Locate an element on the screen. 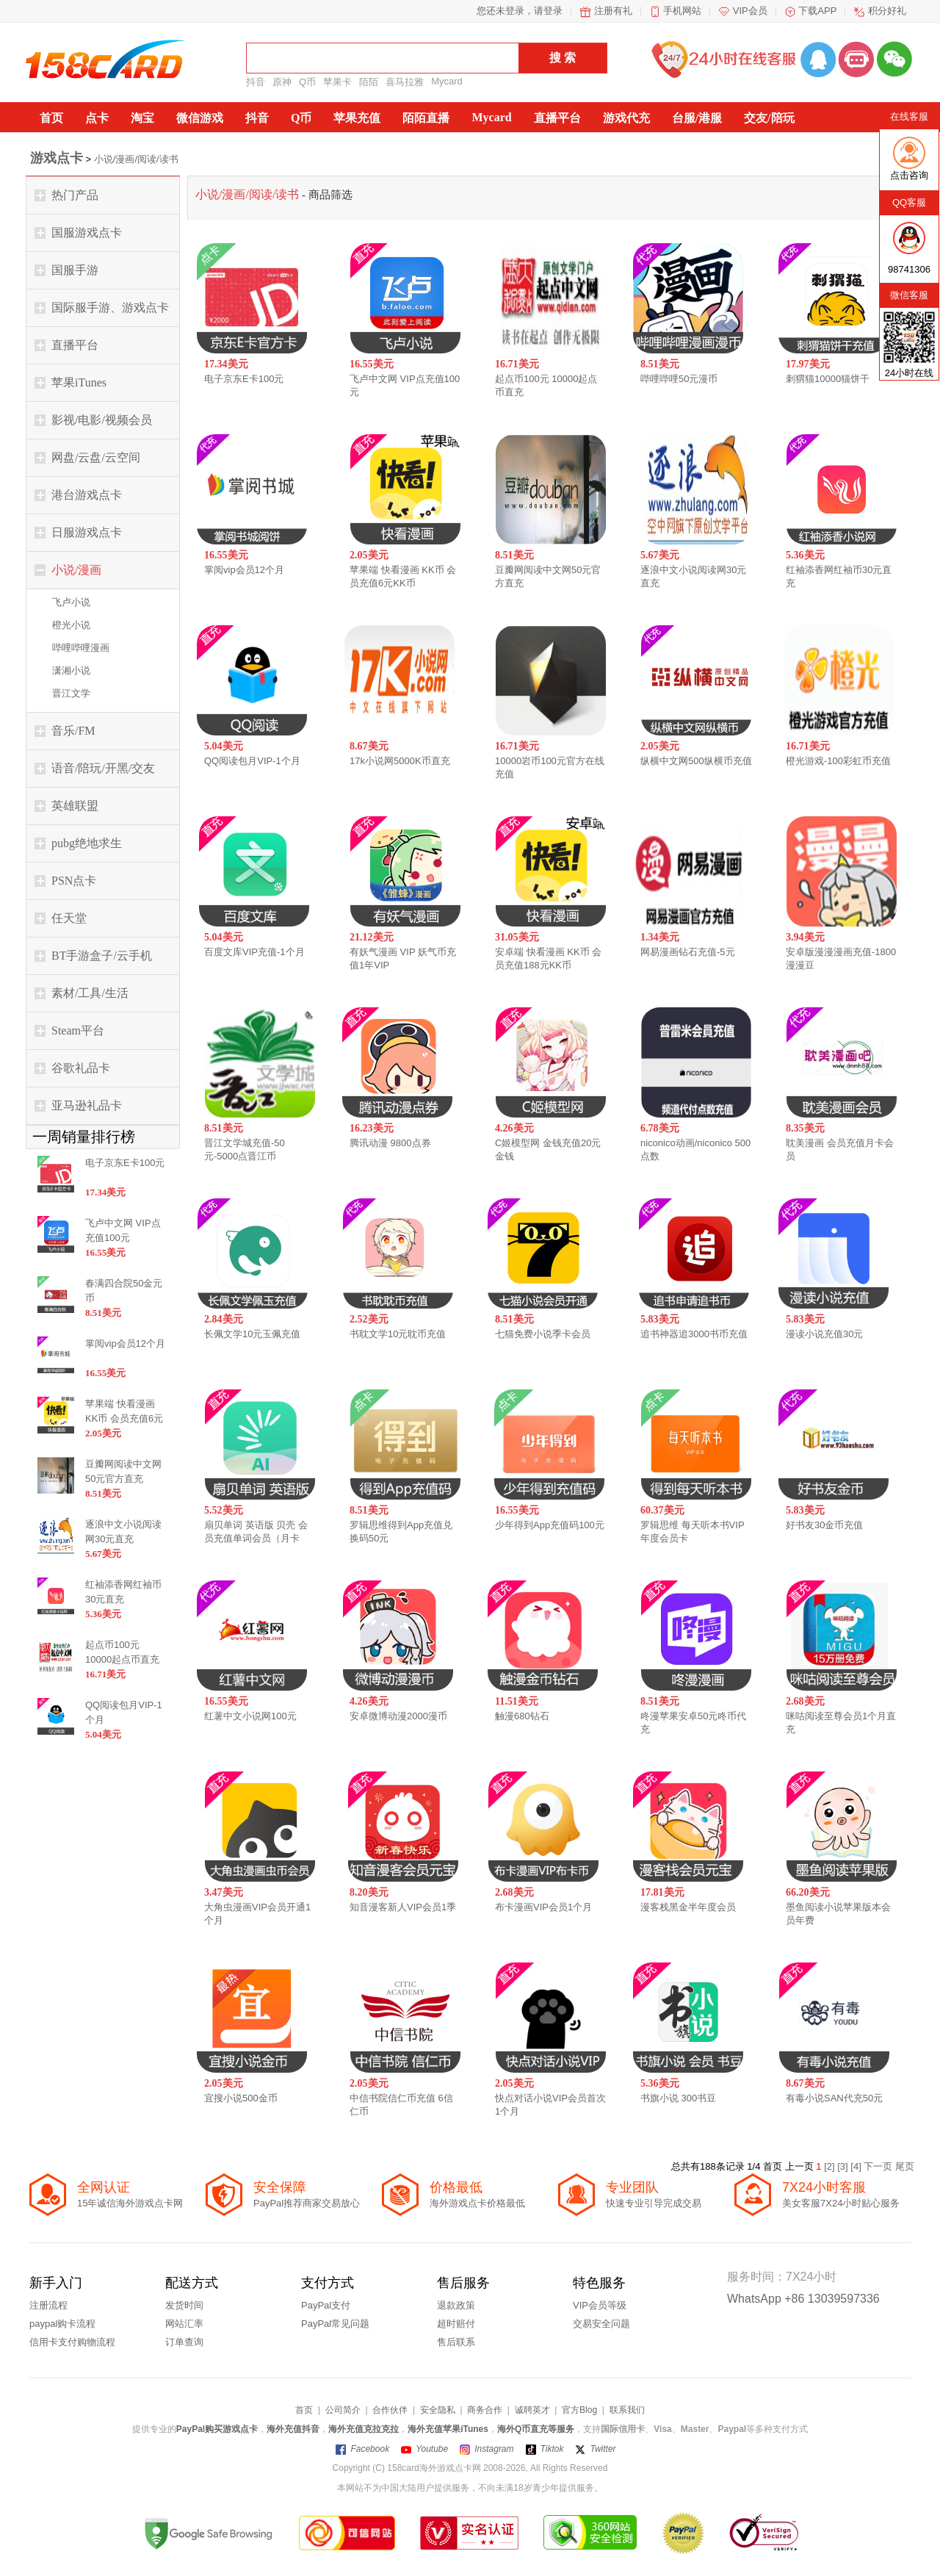 This screenshot has width=940, height=2576. 联系我们 is located at coordinates (627, 2410).